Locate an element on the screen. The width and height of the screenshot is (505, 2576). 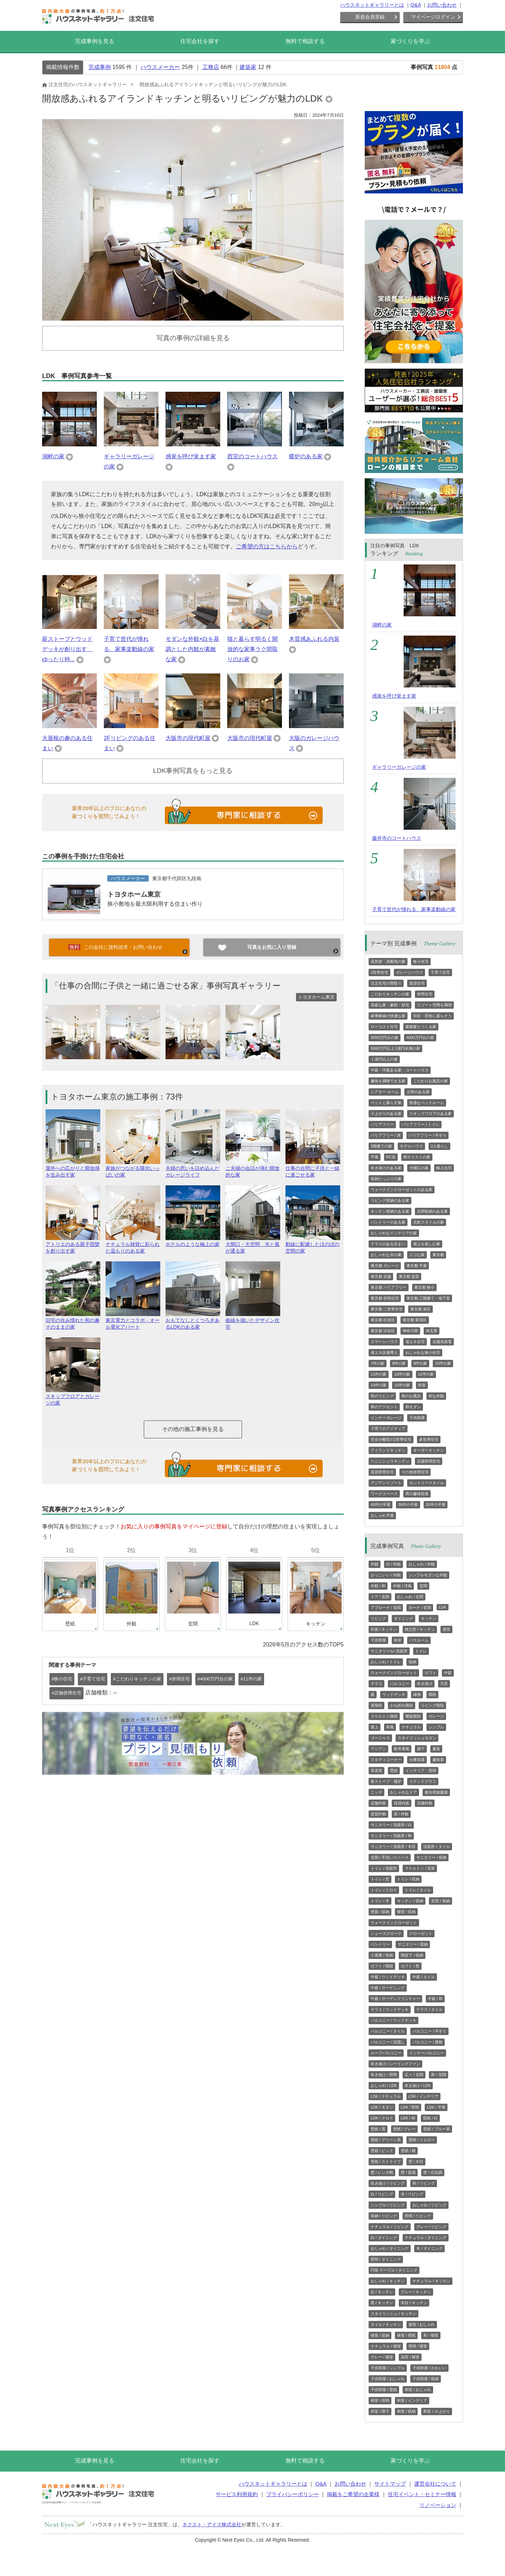
グレー / キッチン is located at coordinates (416, 2292).